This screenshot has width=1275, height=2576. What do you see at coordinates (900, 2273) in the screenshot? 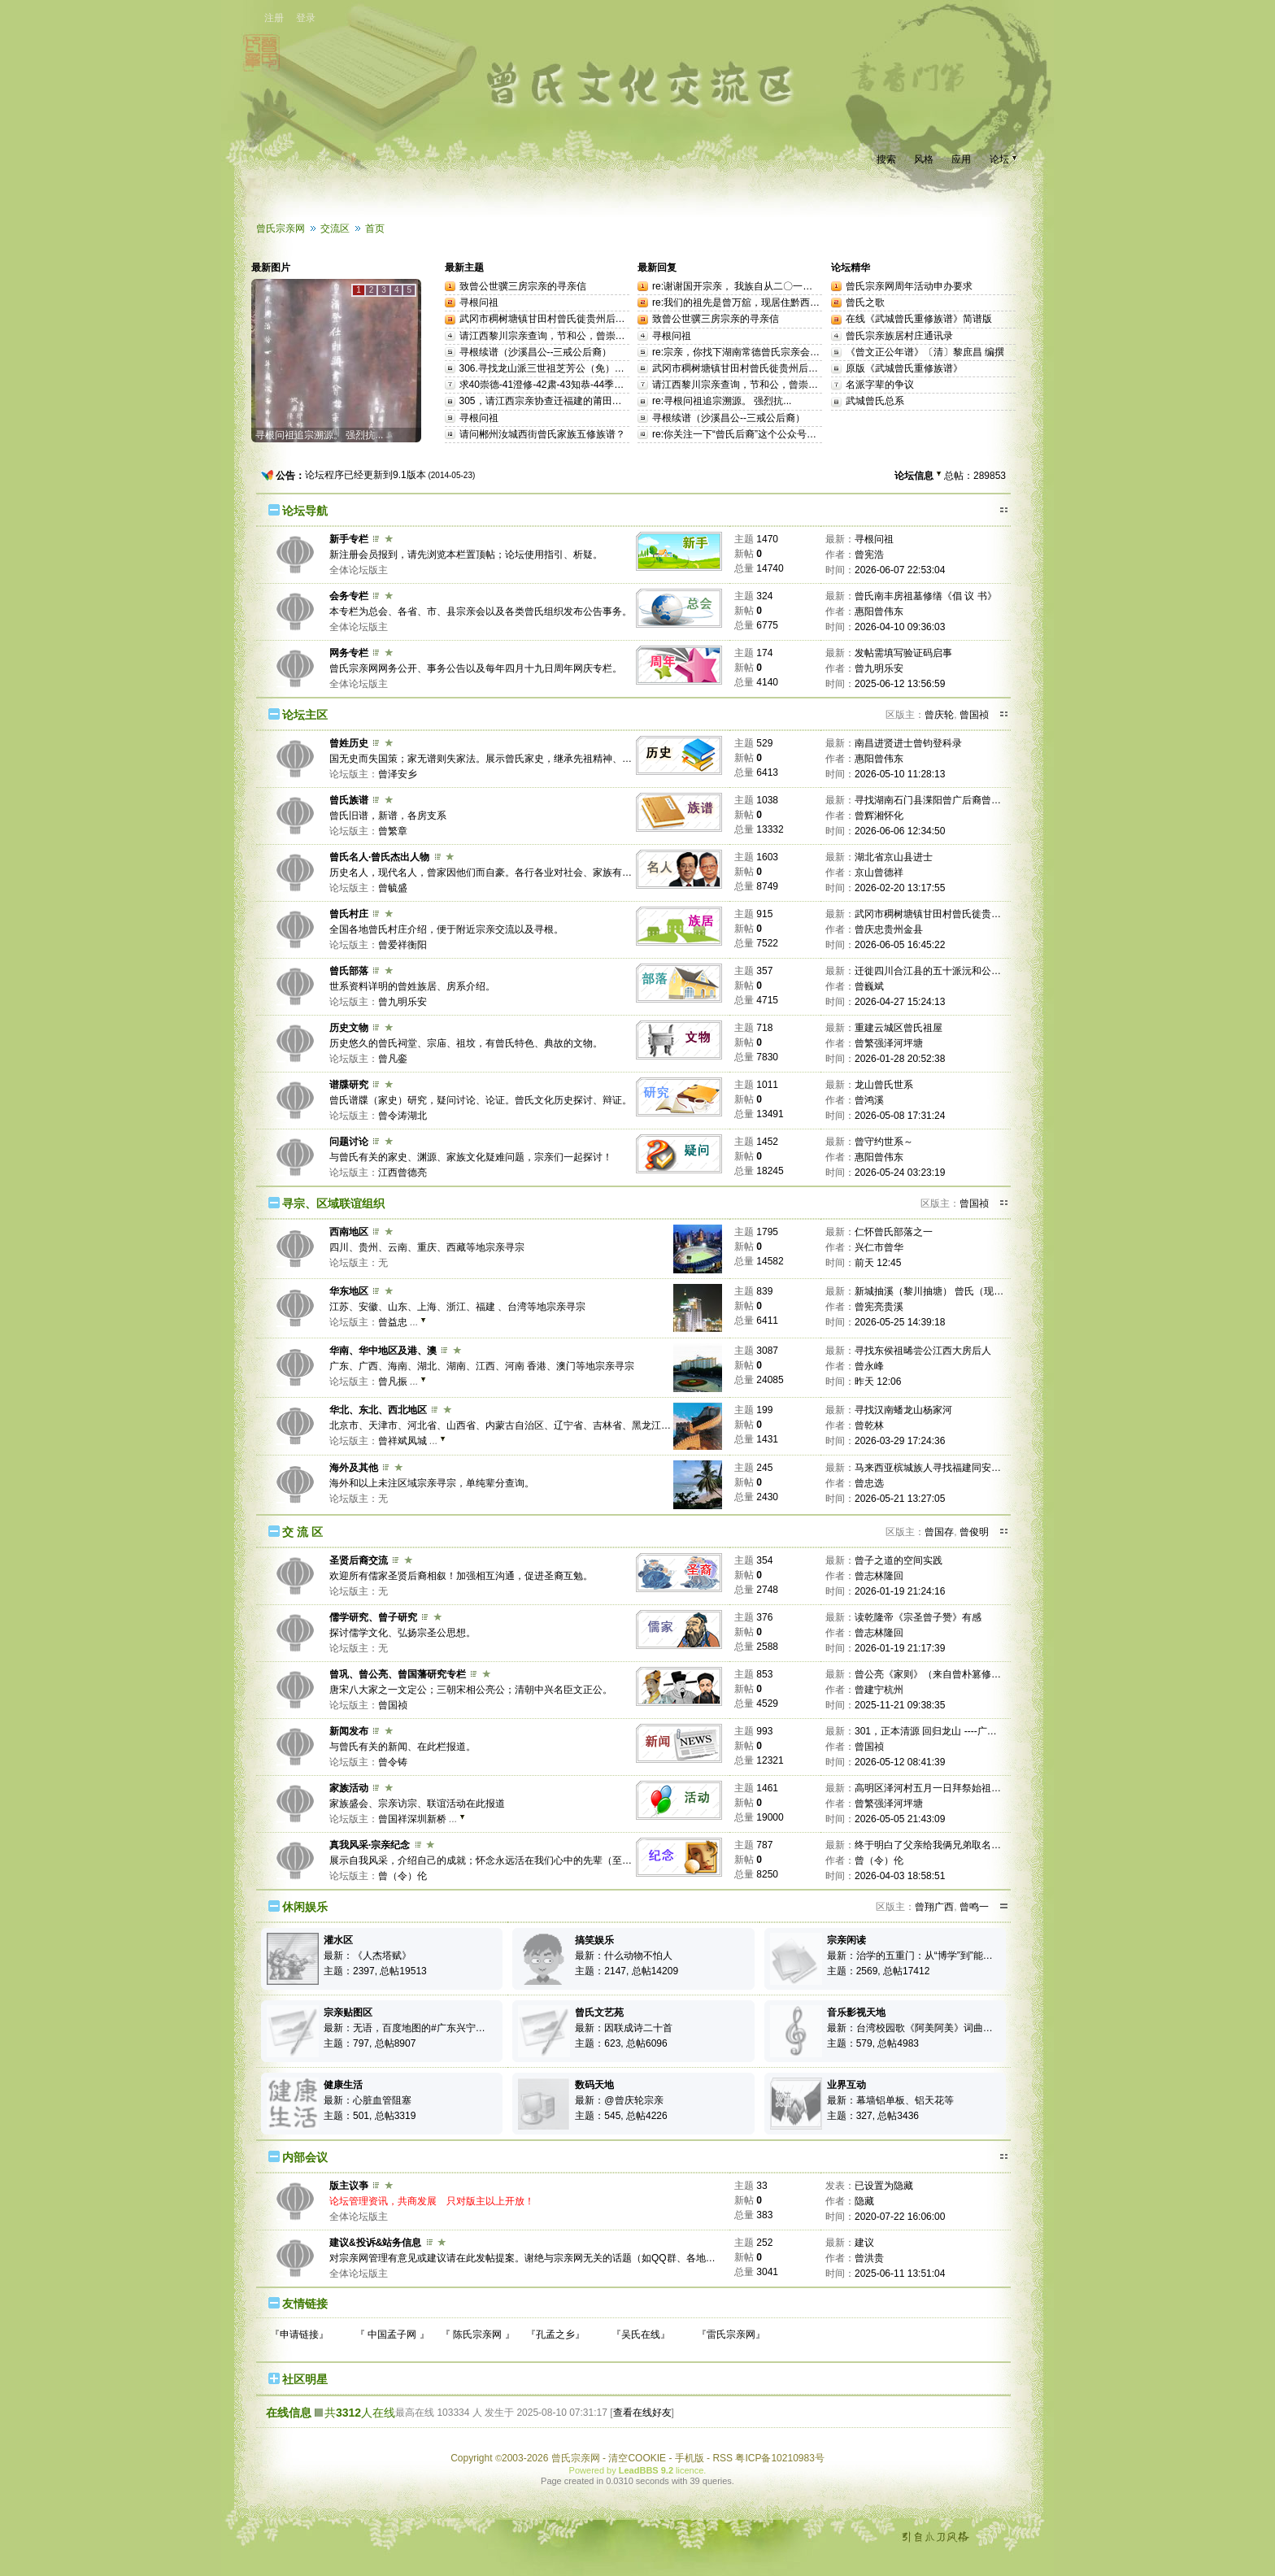
I see `2025-06-11 13:51:04` at bounding box center [900, 2273].